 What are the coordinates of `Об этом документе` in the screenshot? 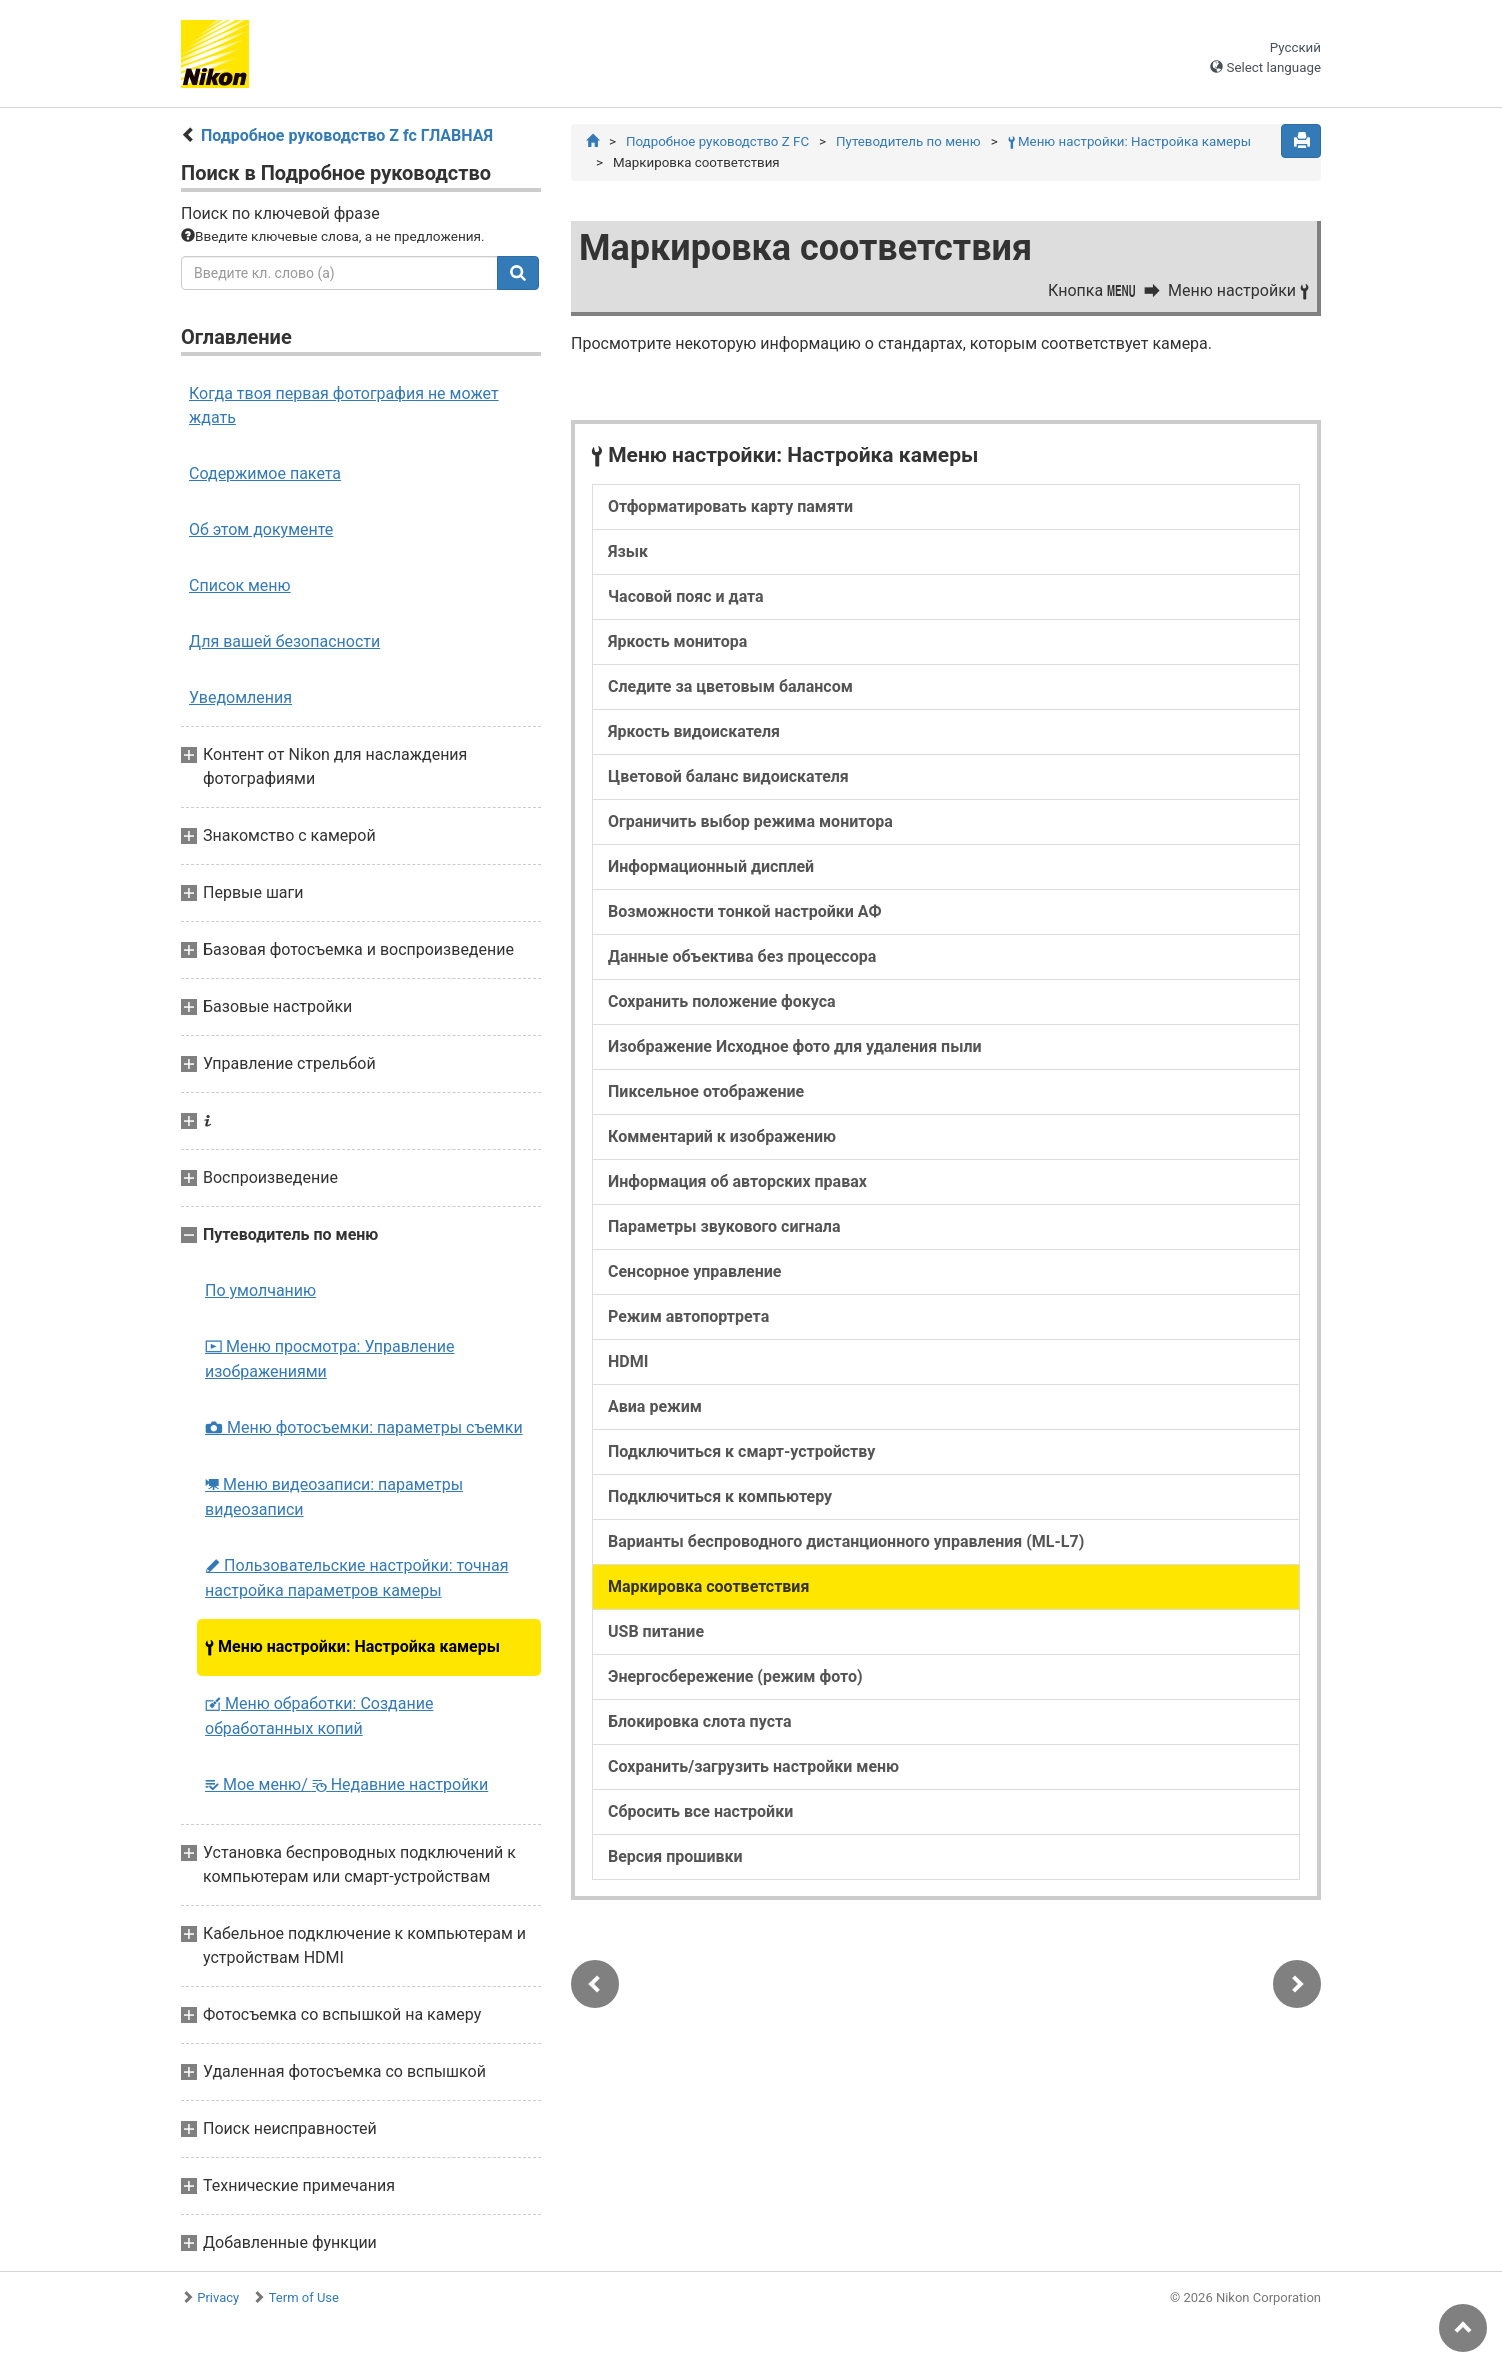 It's located at (261, 529).